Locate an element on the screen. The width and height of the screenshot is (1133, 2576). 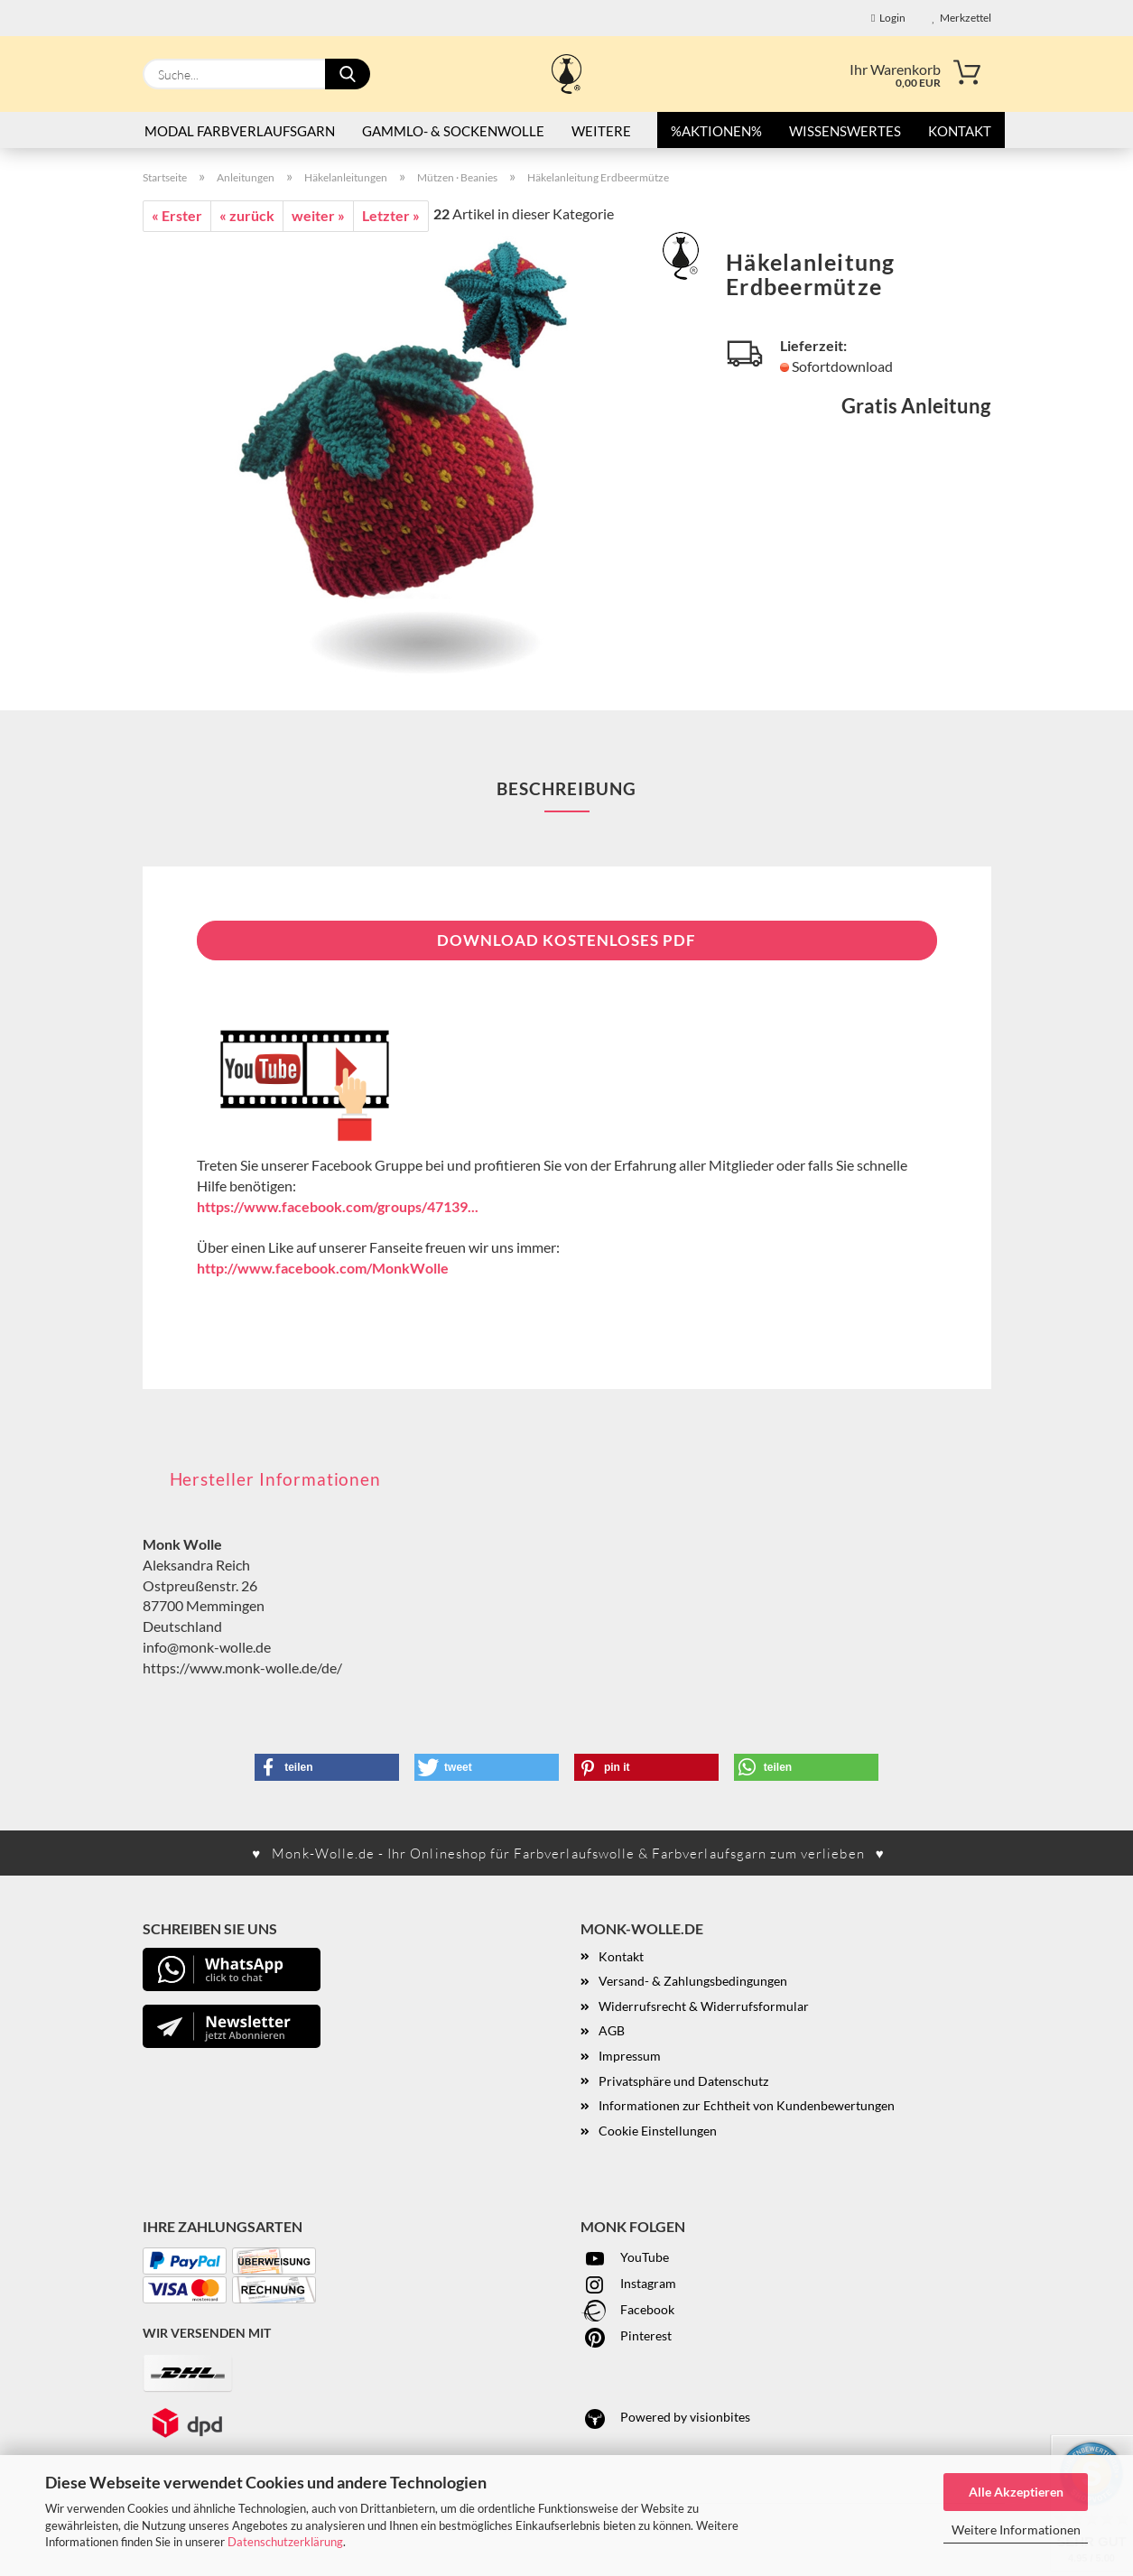
Instagram is located at coordinates (628, 2283).